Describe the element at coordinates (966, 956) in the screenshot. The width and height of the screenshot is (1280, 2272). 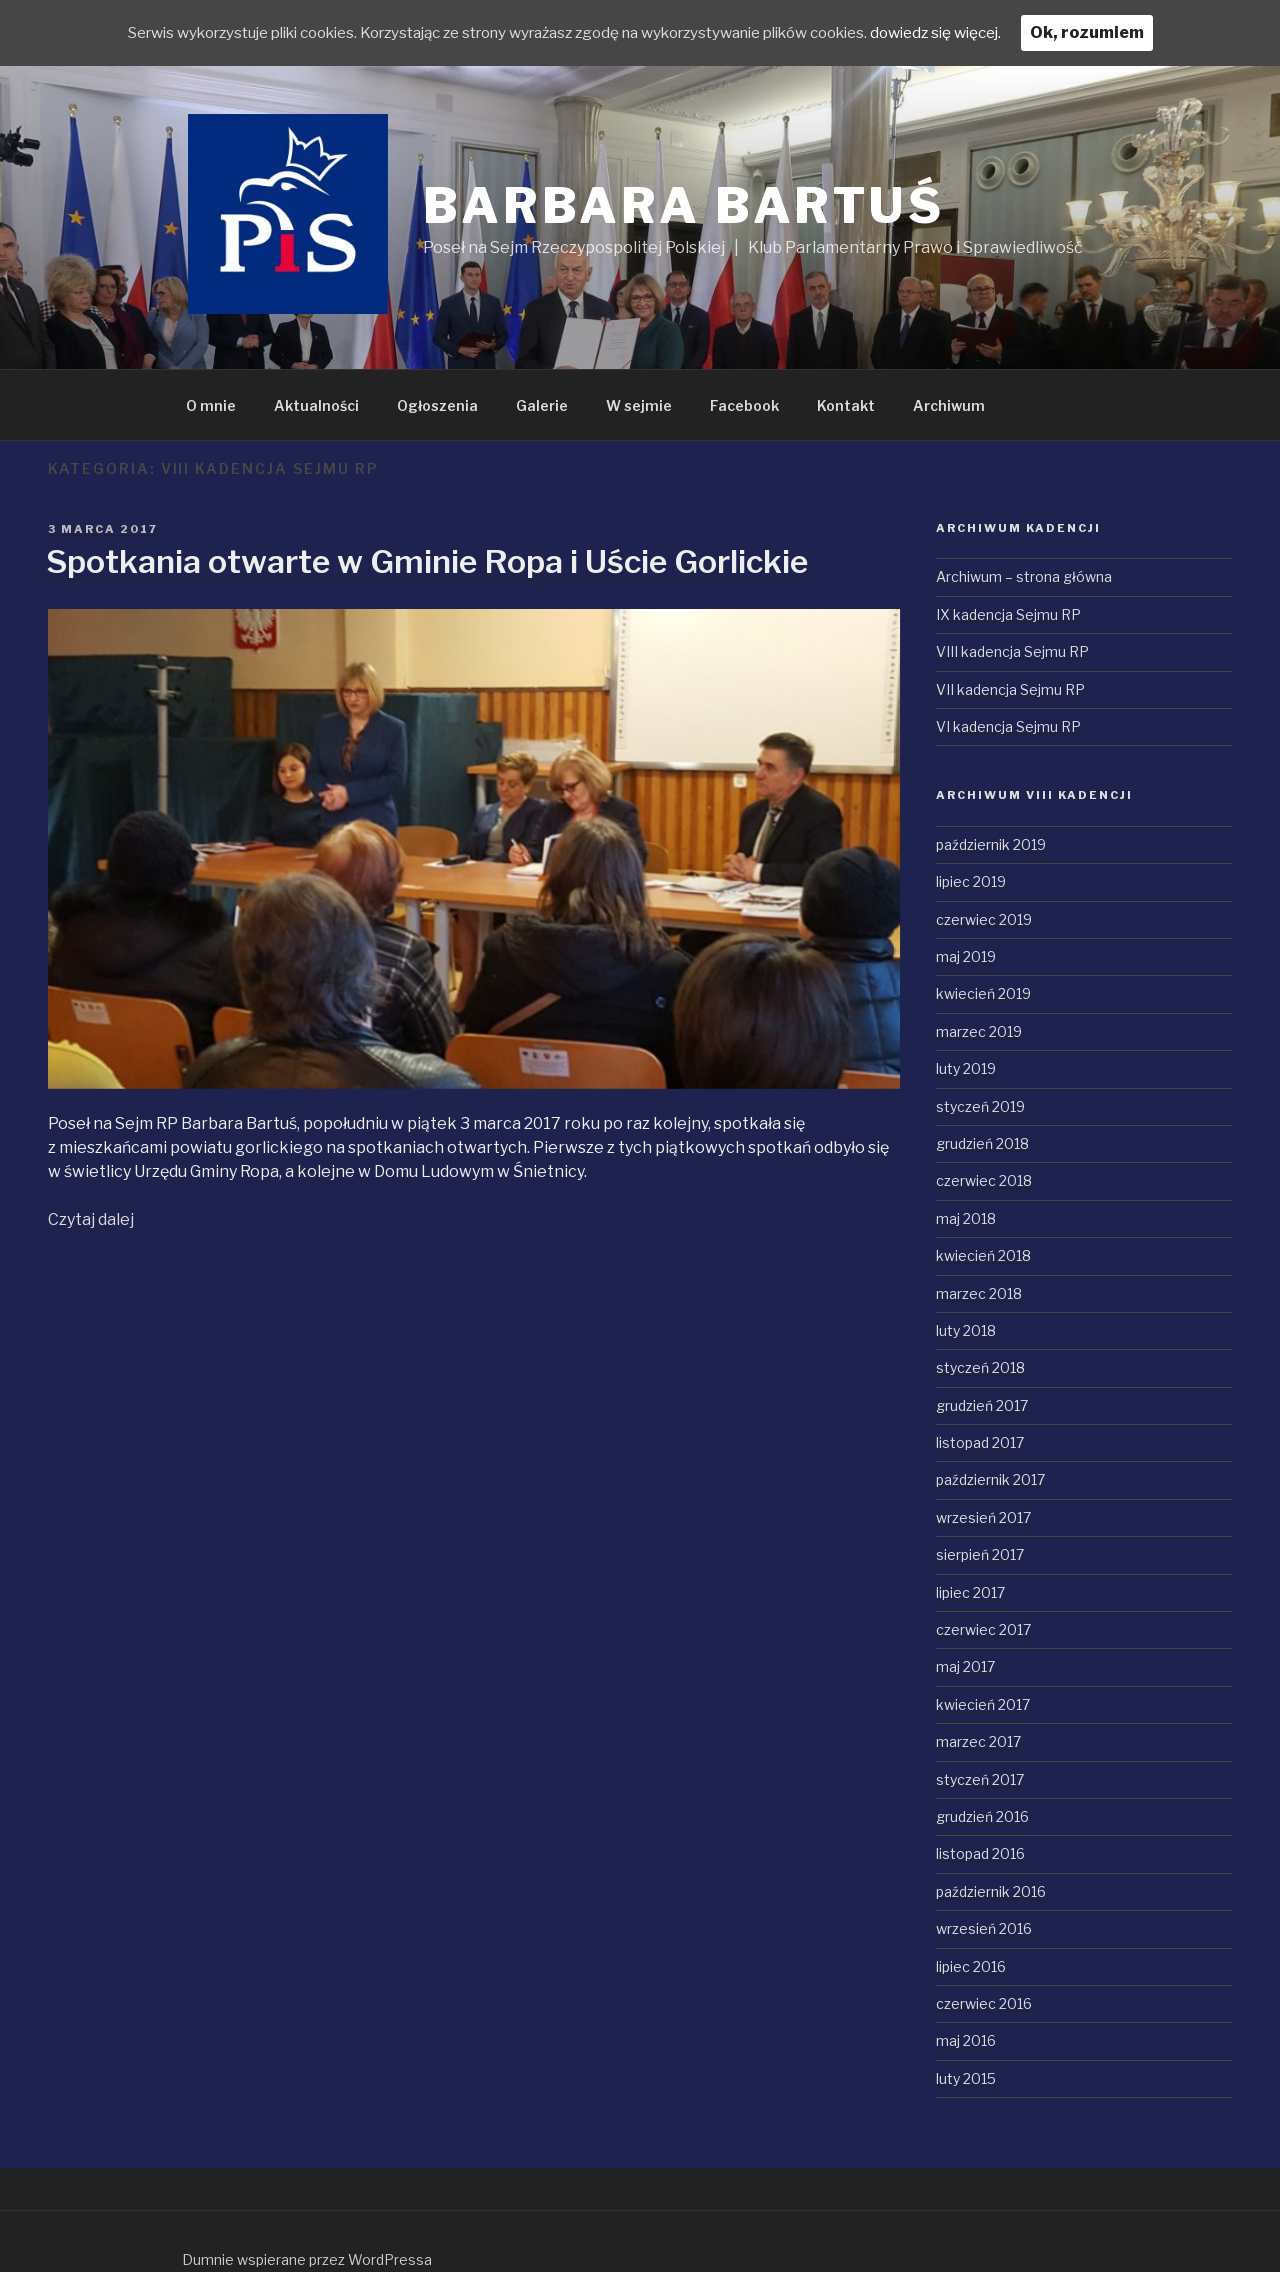
I see `maj 2019` at that location.